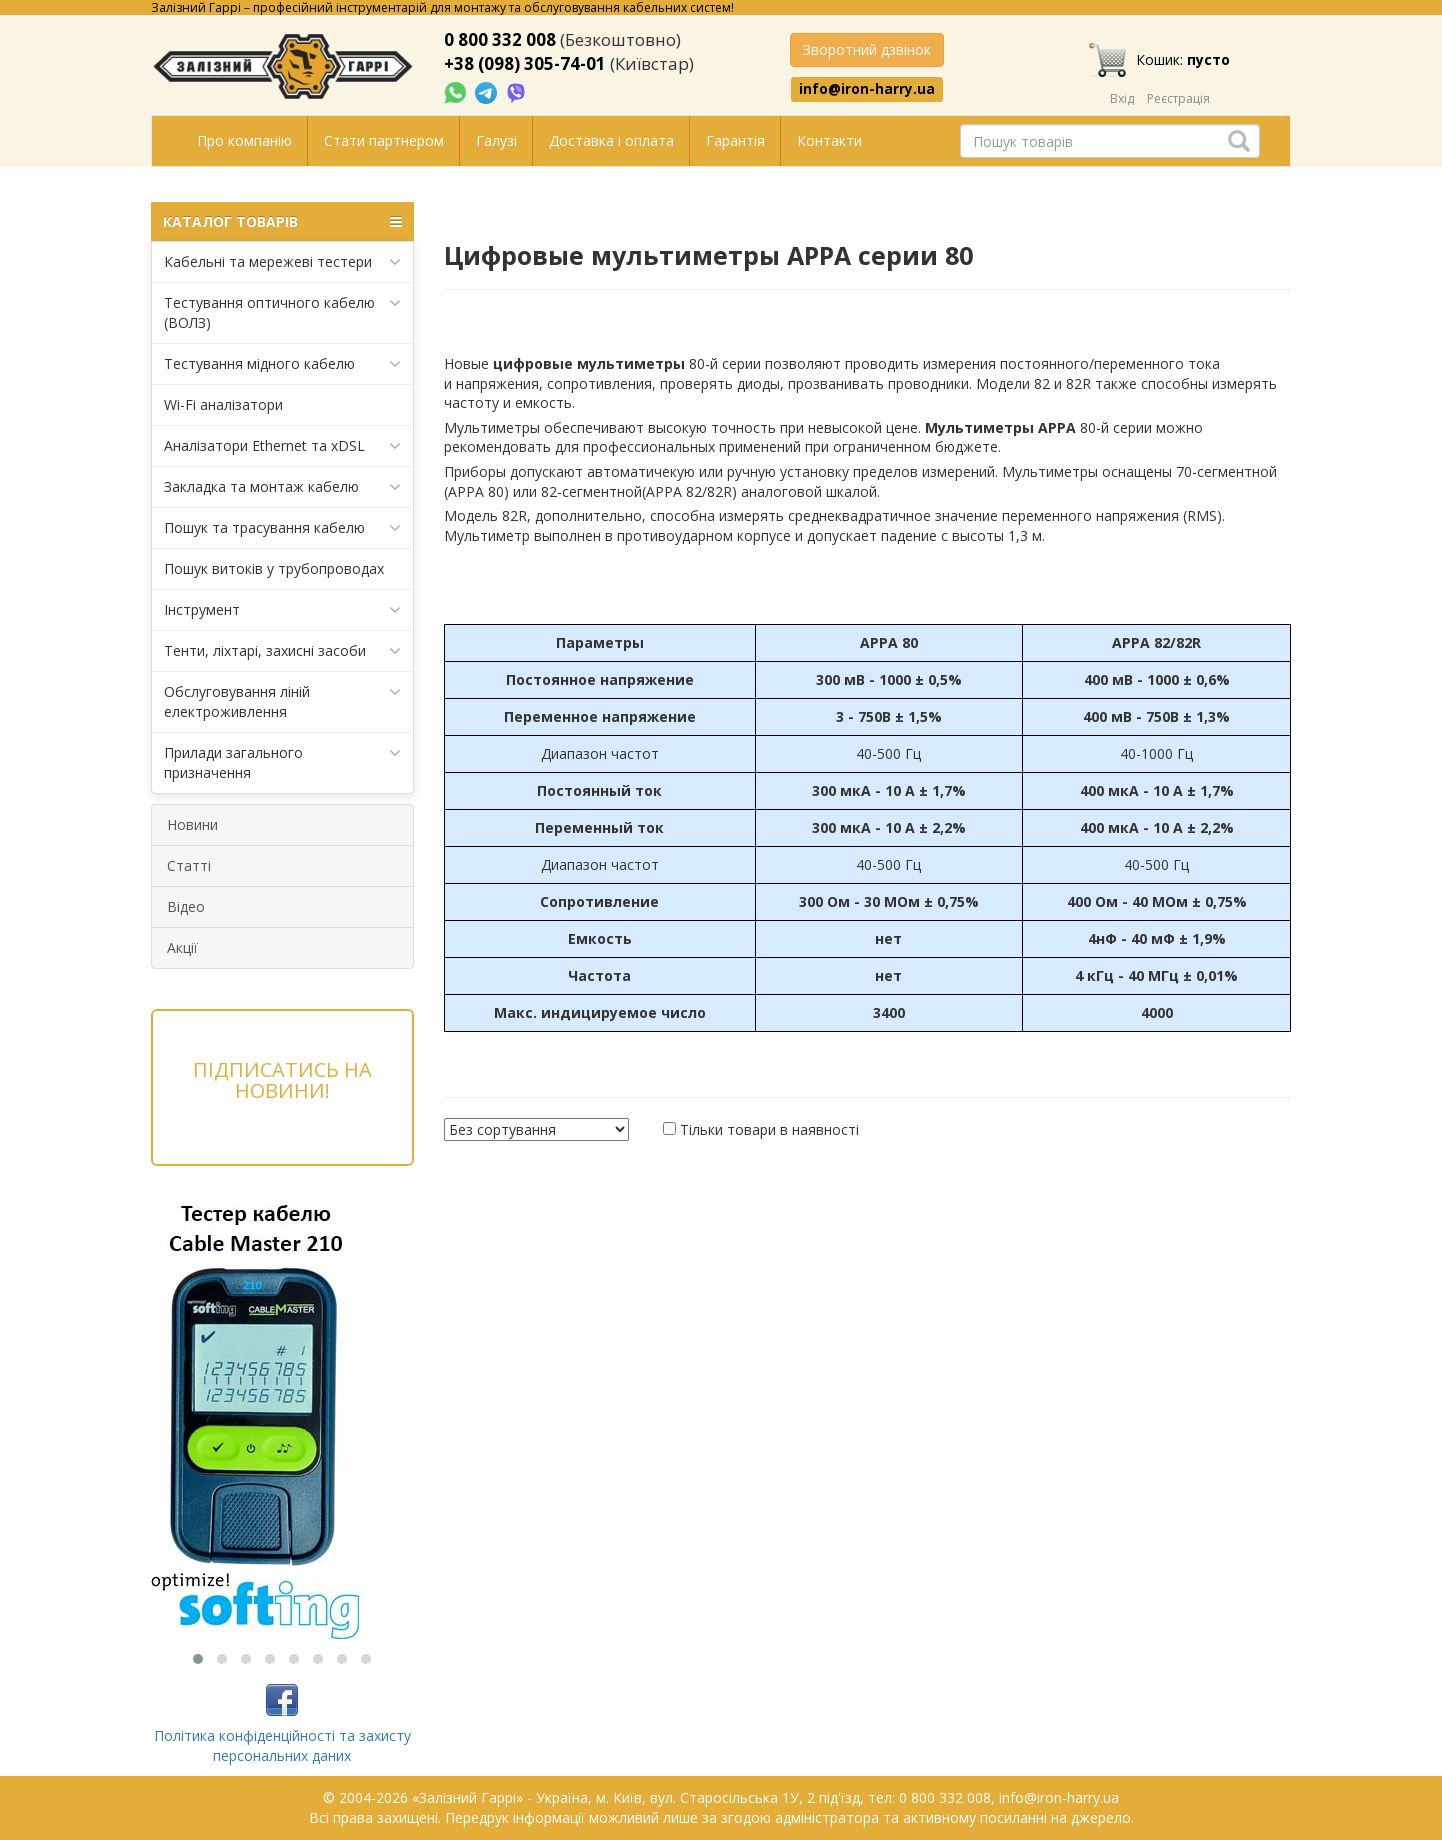 Image resolution: width=1442 pixels, height=1840 pixels. What do you see at coordinates (282, 651) in the screenshot?
I see `Тенти, ліхтарі, захисні засоби` at bounding box center [282, 651].